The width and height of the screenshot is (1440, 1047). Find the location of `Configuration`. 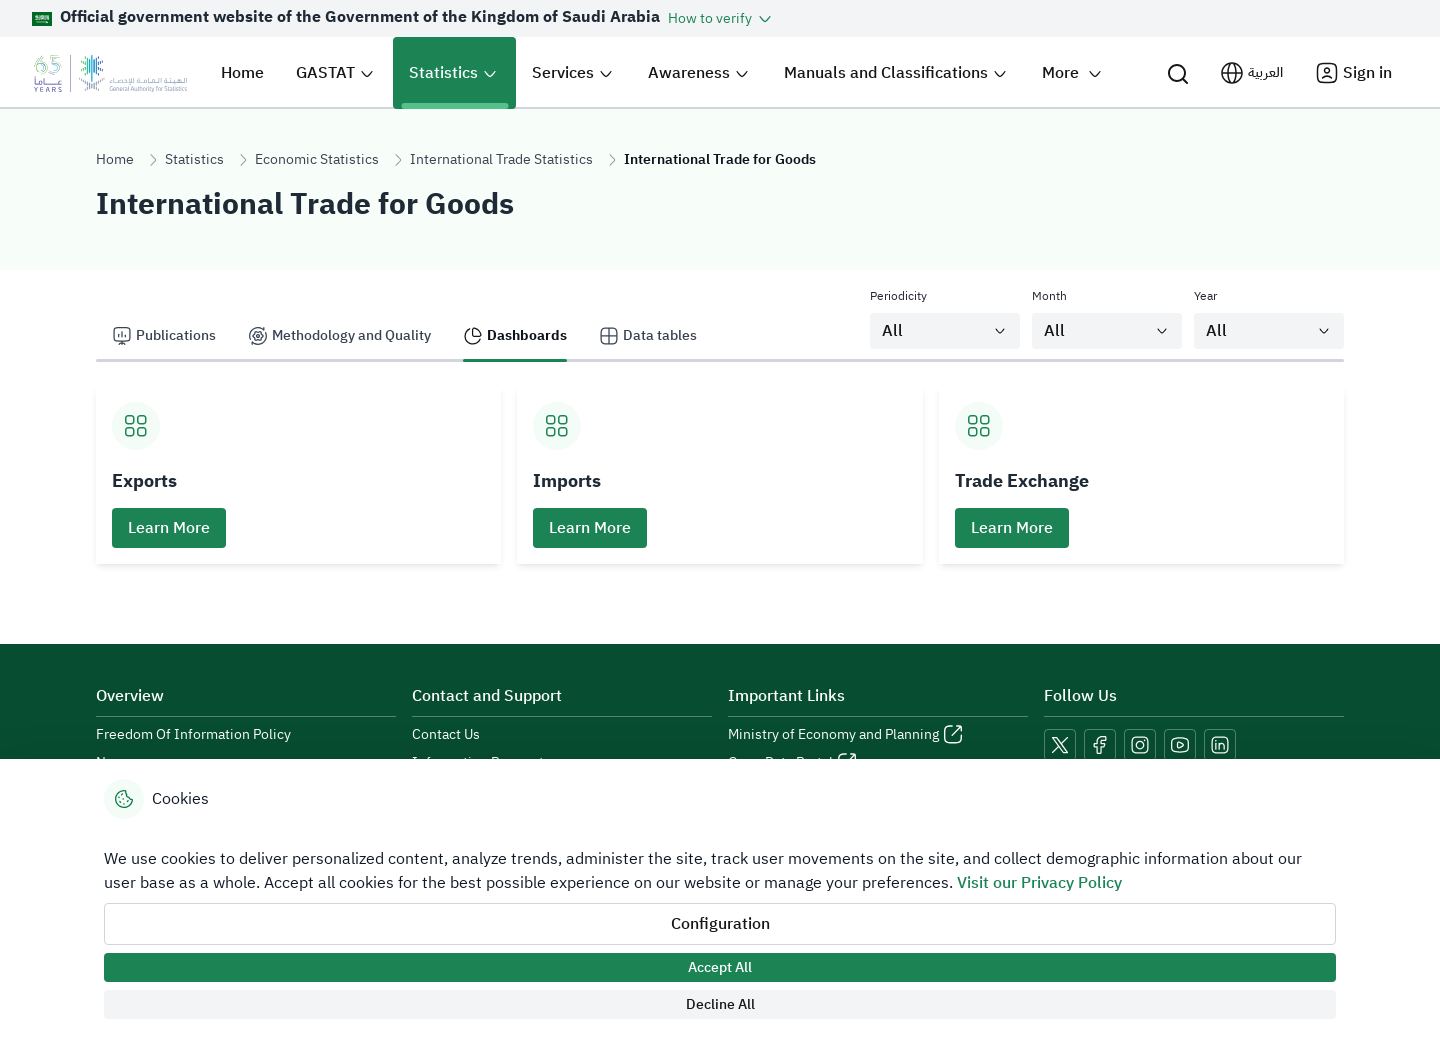

Configuration is located at coordinates (720, 924).